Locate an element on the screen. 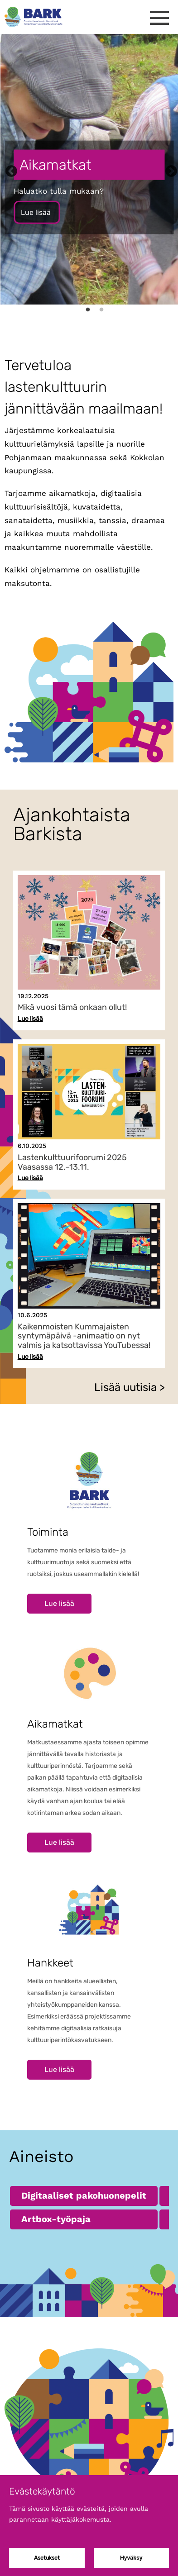 This screenshot has width=178, height=2576. Kaikenmoisten Kummajaisten syntymäpäivä -animaatio on nyt valmis ja katsottavissa YouTubessa! is located at coordinates (84, 1336).